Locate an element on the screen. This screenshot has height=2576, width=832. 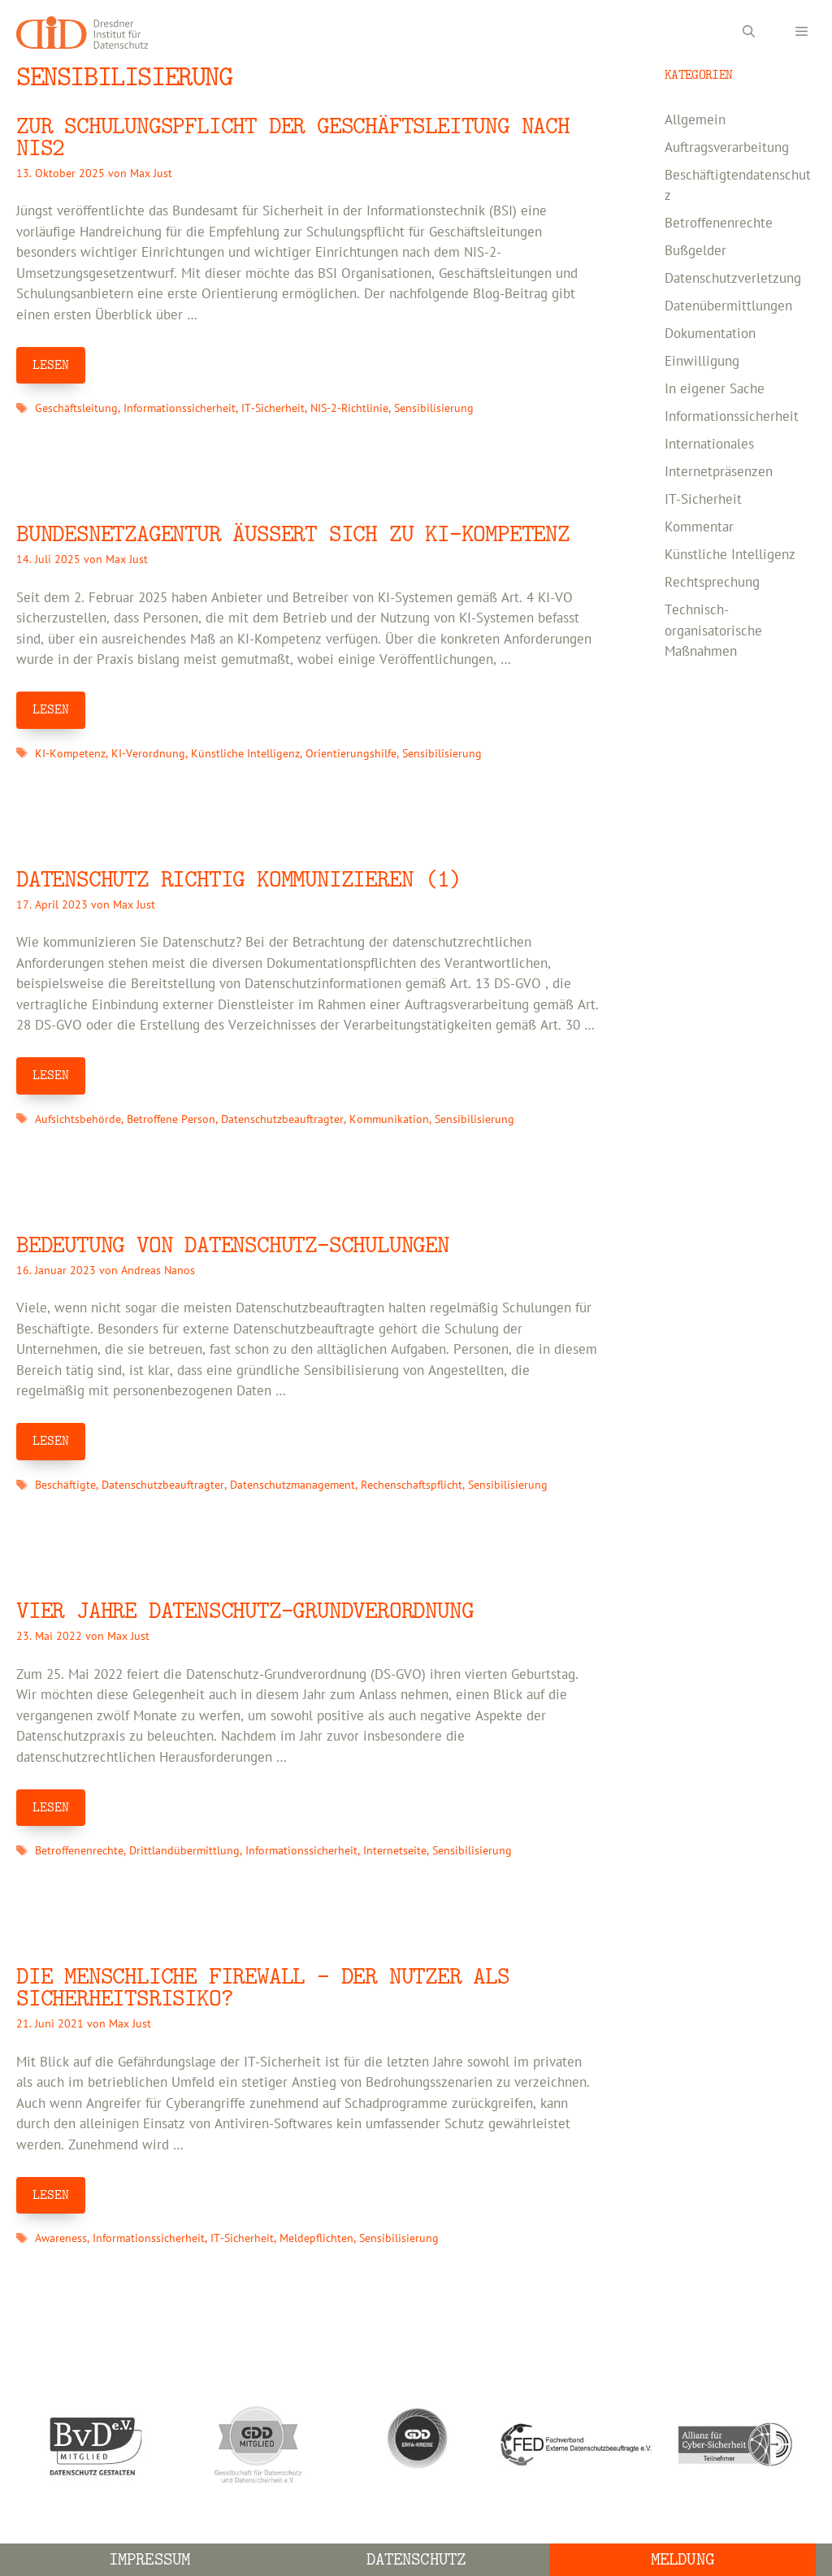
Technisch-organisatorische Maßnahmen is located at coordinates (713, 631).